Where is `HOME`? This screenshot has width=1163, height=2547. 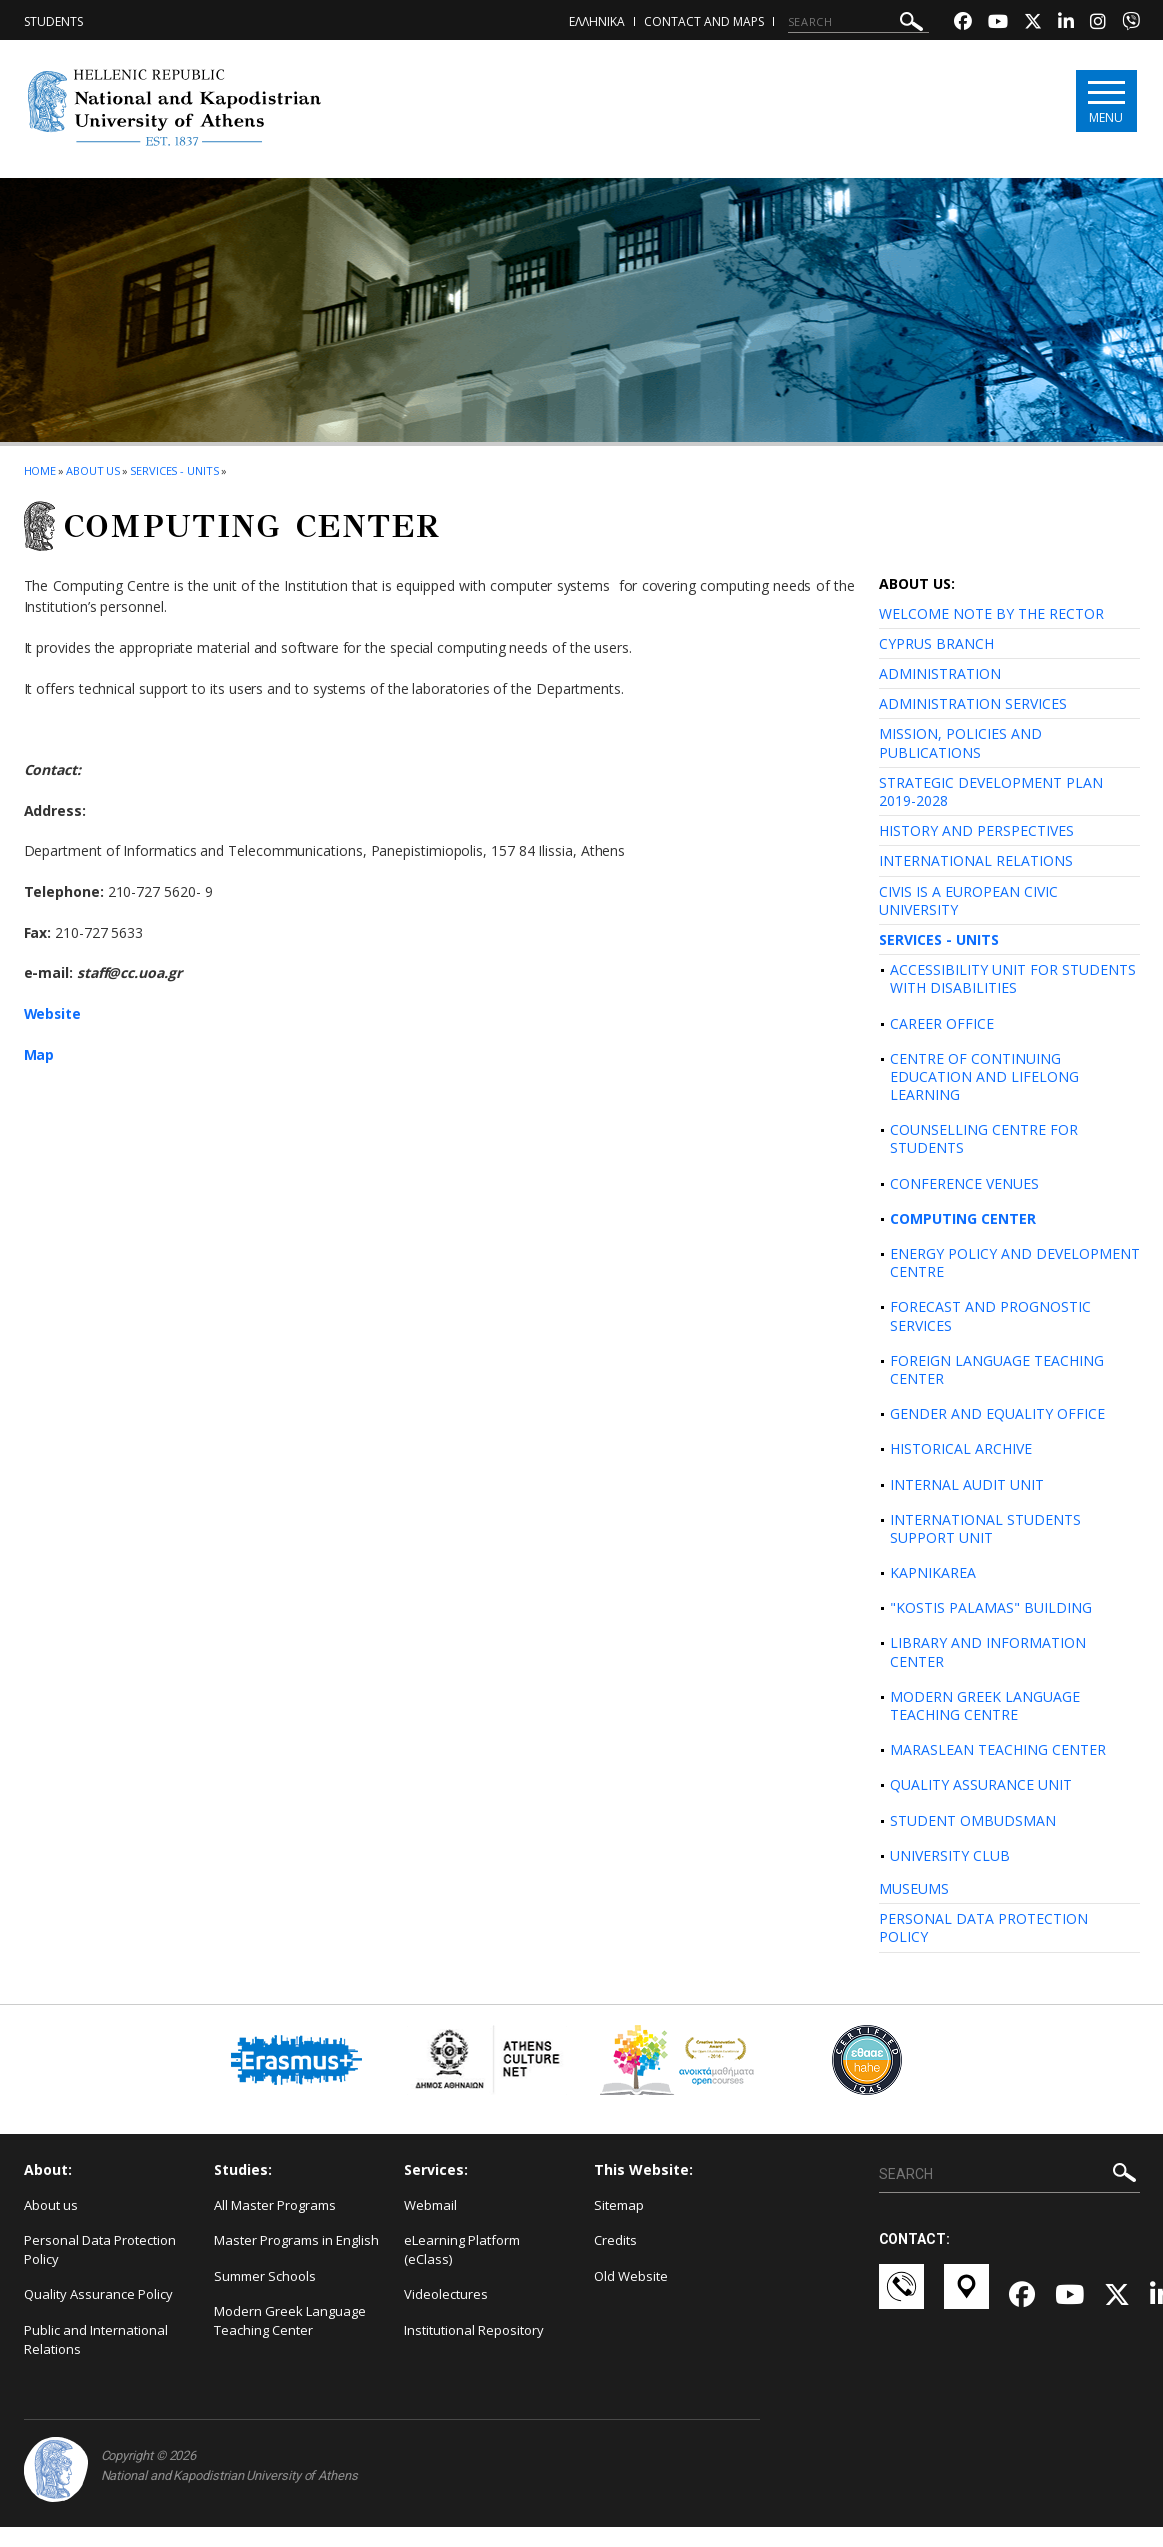
HOME is located at coordinates (40, 470).